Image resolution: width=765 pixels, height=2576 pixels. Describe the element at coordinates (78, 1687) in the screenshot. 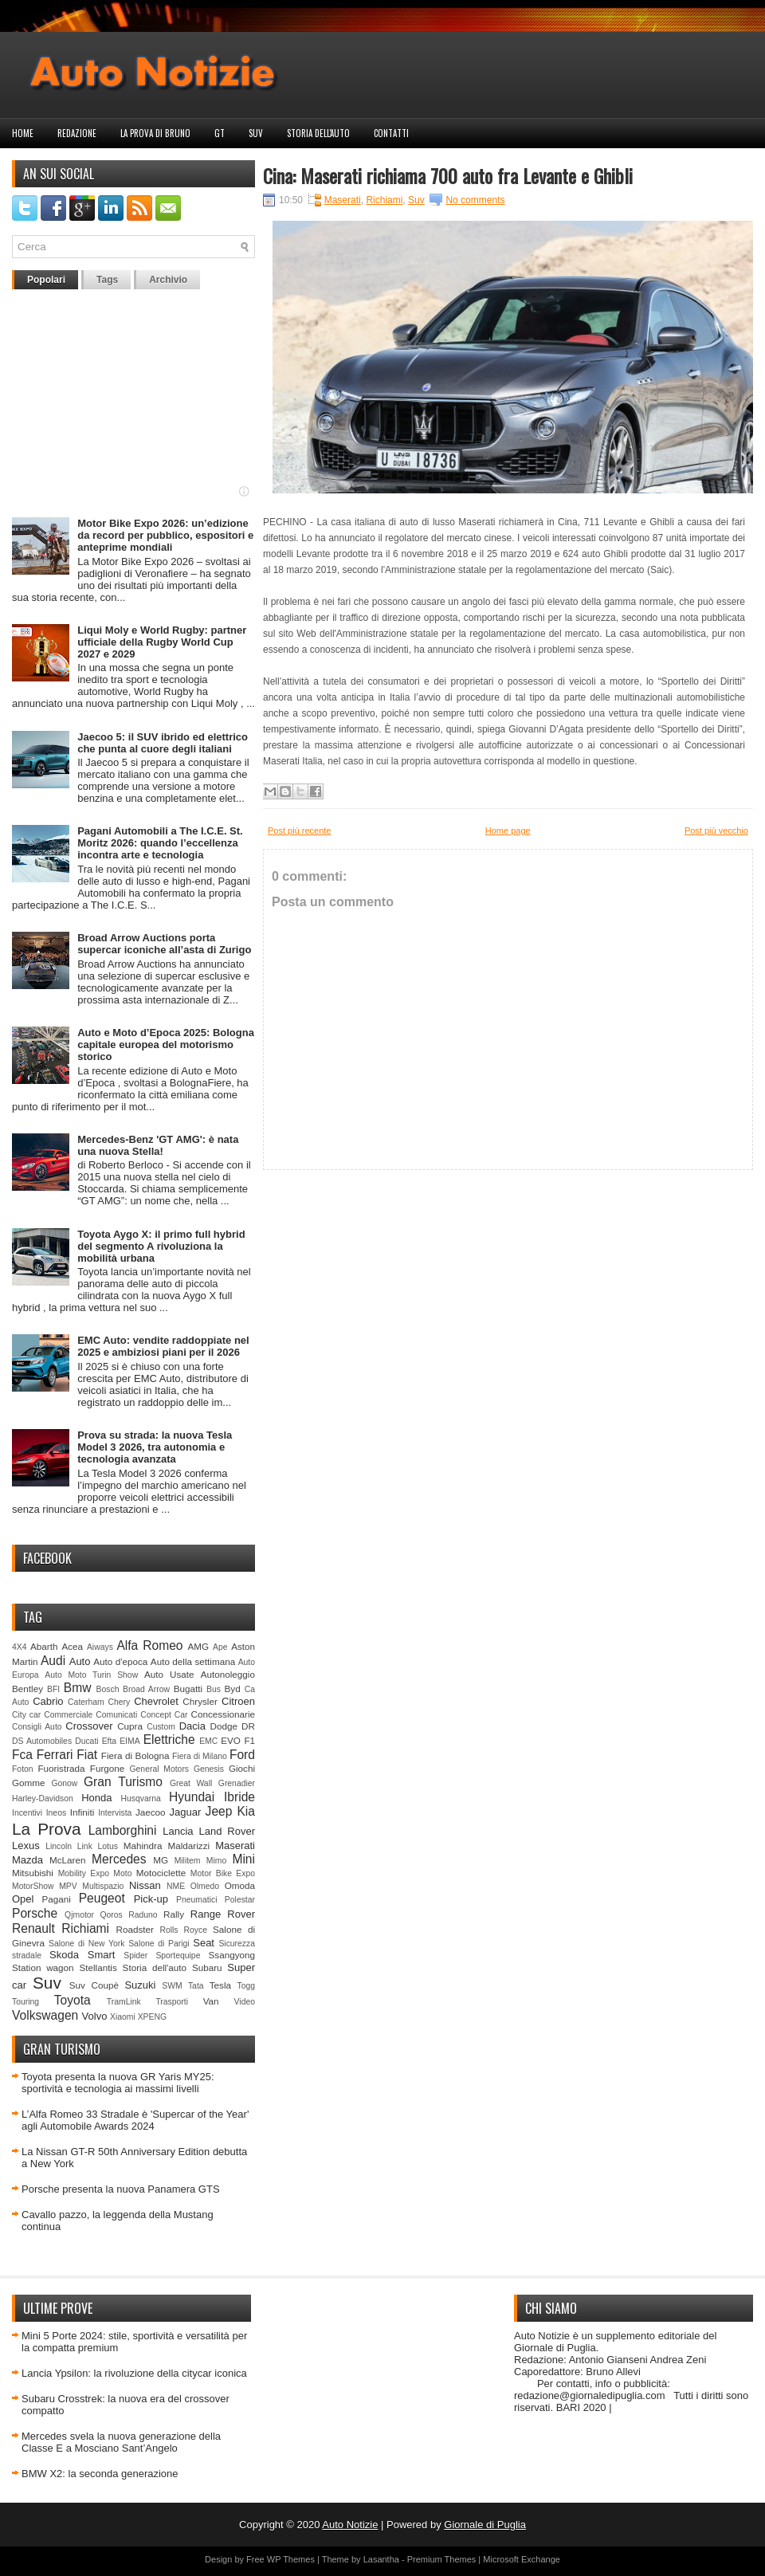

I see `Bmw` at that location.